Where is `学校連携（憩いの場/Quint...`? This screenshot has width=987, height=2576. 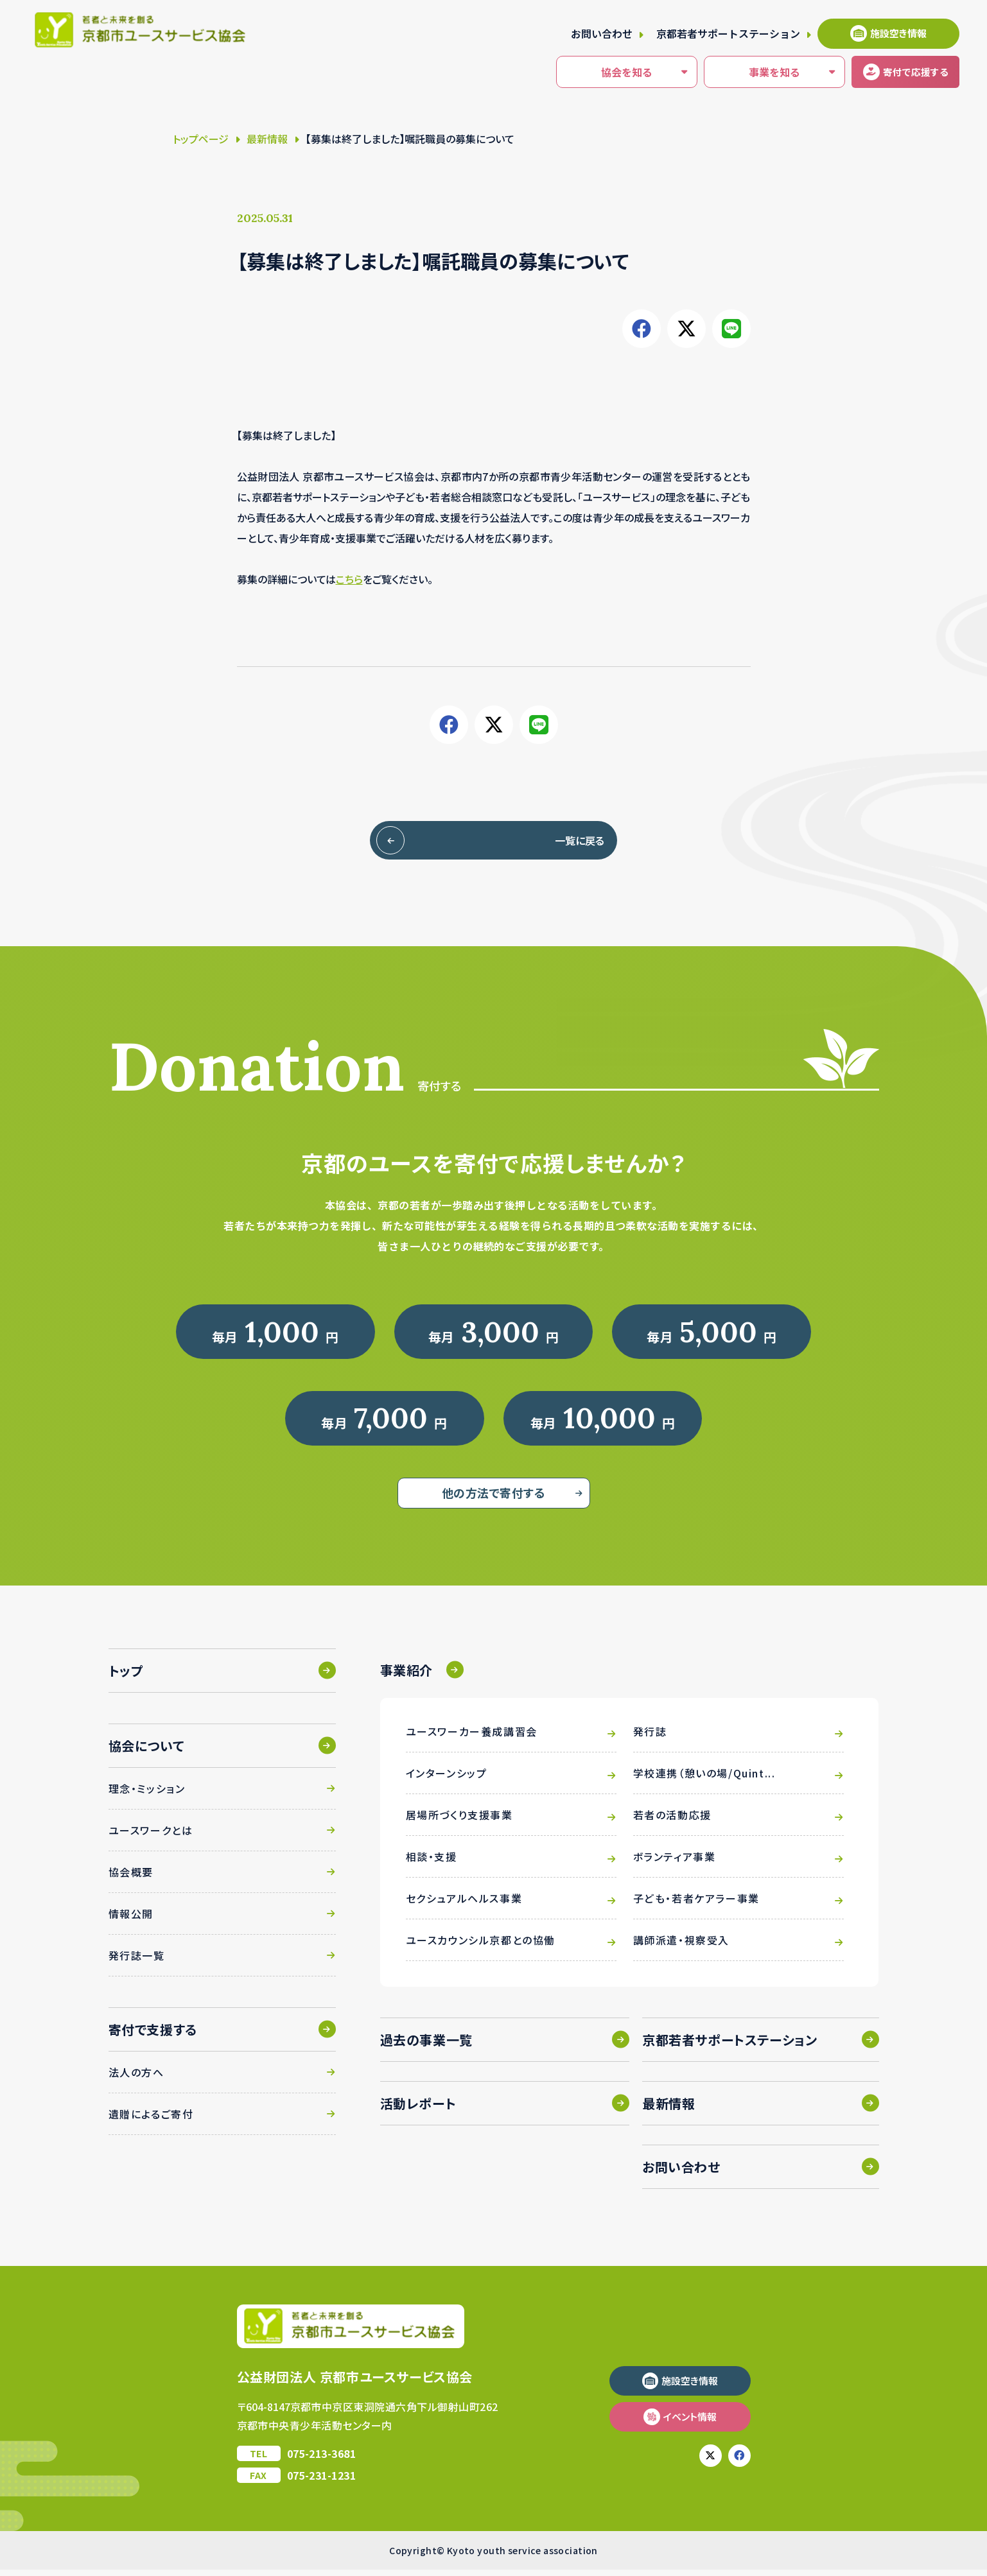
学校連携（憩いの場/Quint... is located at coordinates (704, 1779).